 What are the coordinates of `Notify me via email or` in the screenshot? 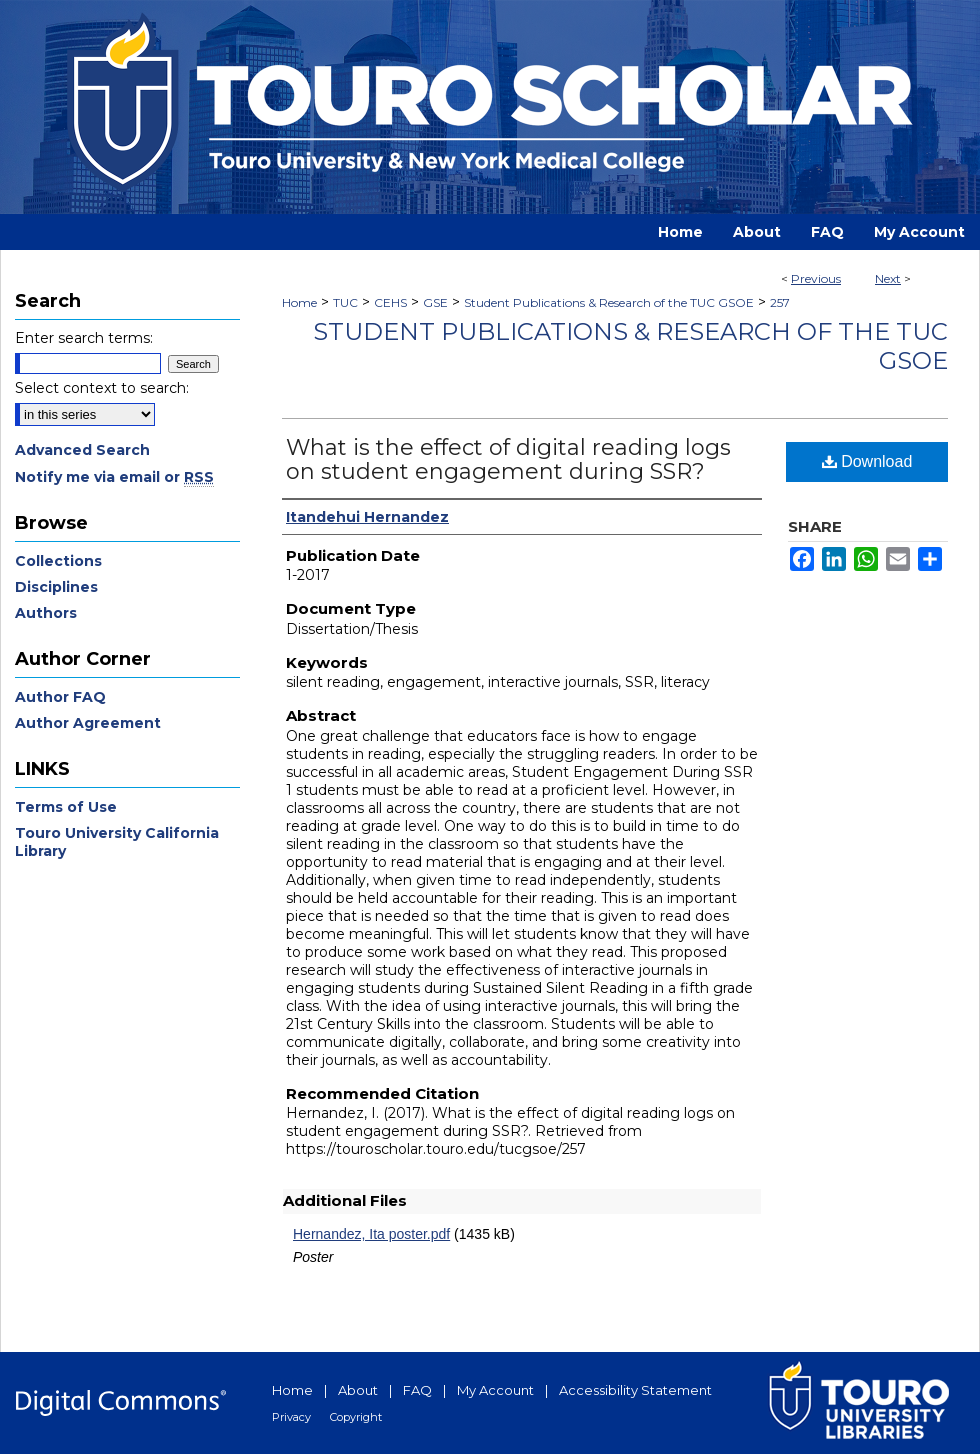 It's located at (114, 477).